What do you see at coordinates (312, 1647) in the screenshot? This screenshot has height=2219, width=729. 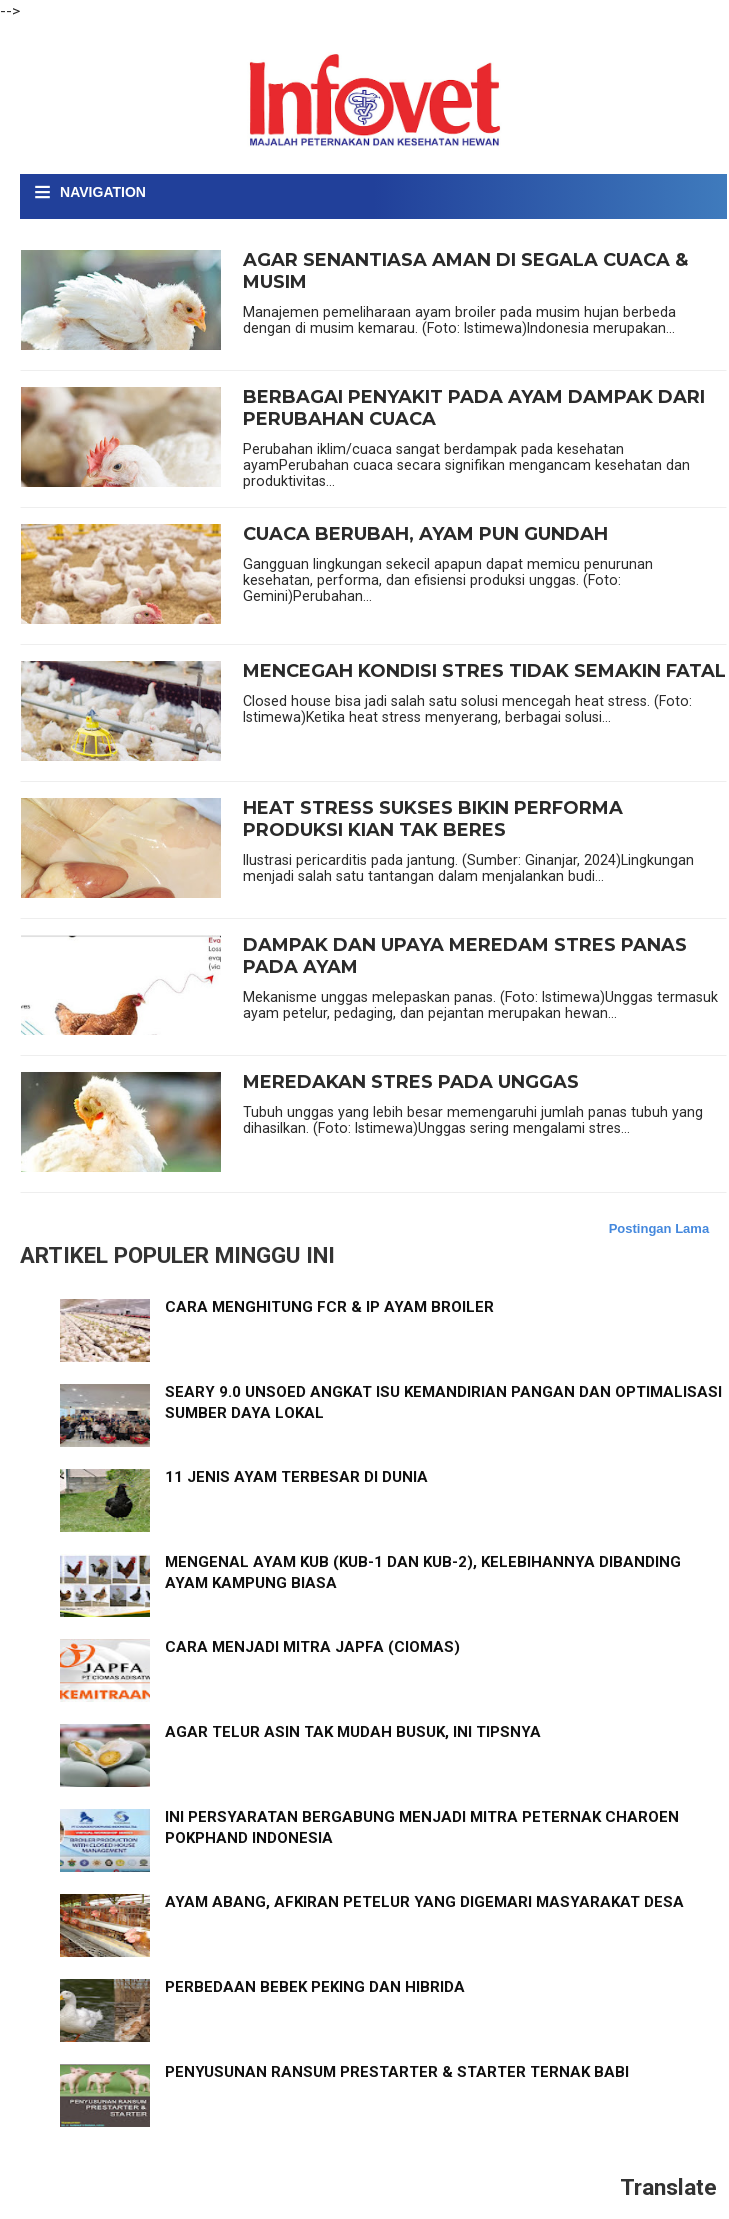 I see `CARA MENJADI MITRA JAPFA (CIOMAS)` at bounding box center [312, 1647].